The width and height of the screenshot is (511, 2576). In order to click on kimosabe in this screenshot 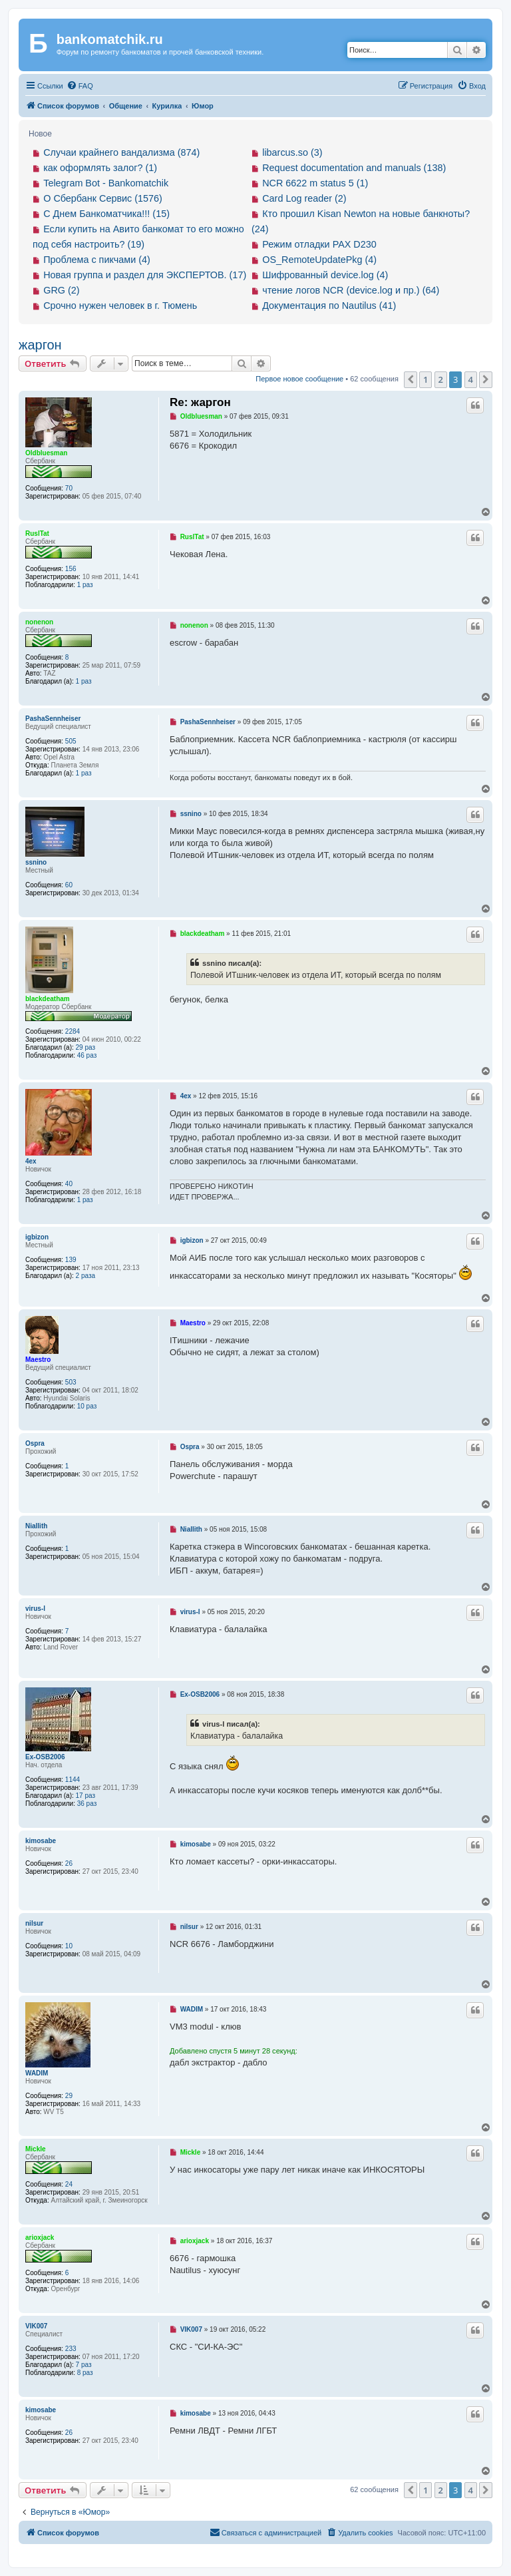, I will do `click(40, 1840)`.